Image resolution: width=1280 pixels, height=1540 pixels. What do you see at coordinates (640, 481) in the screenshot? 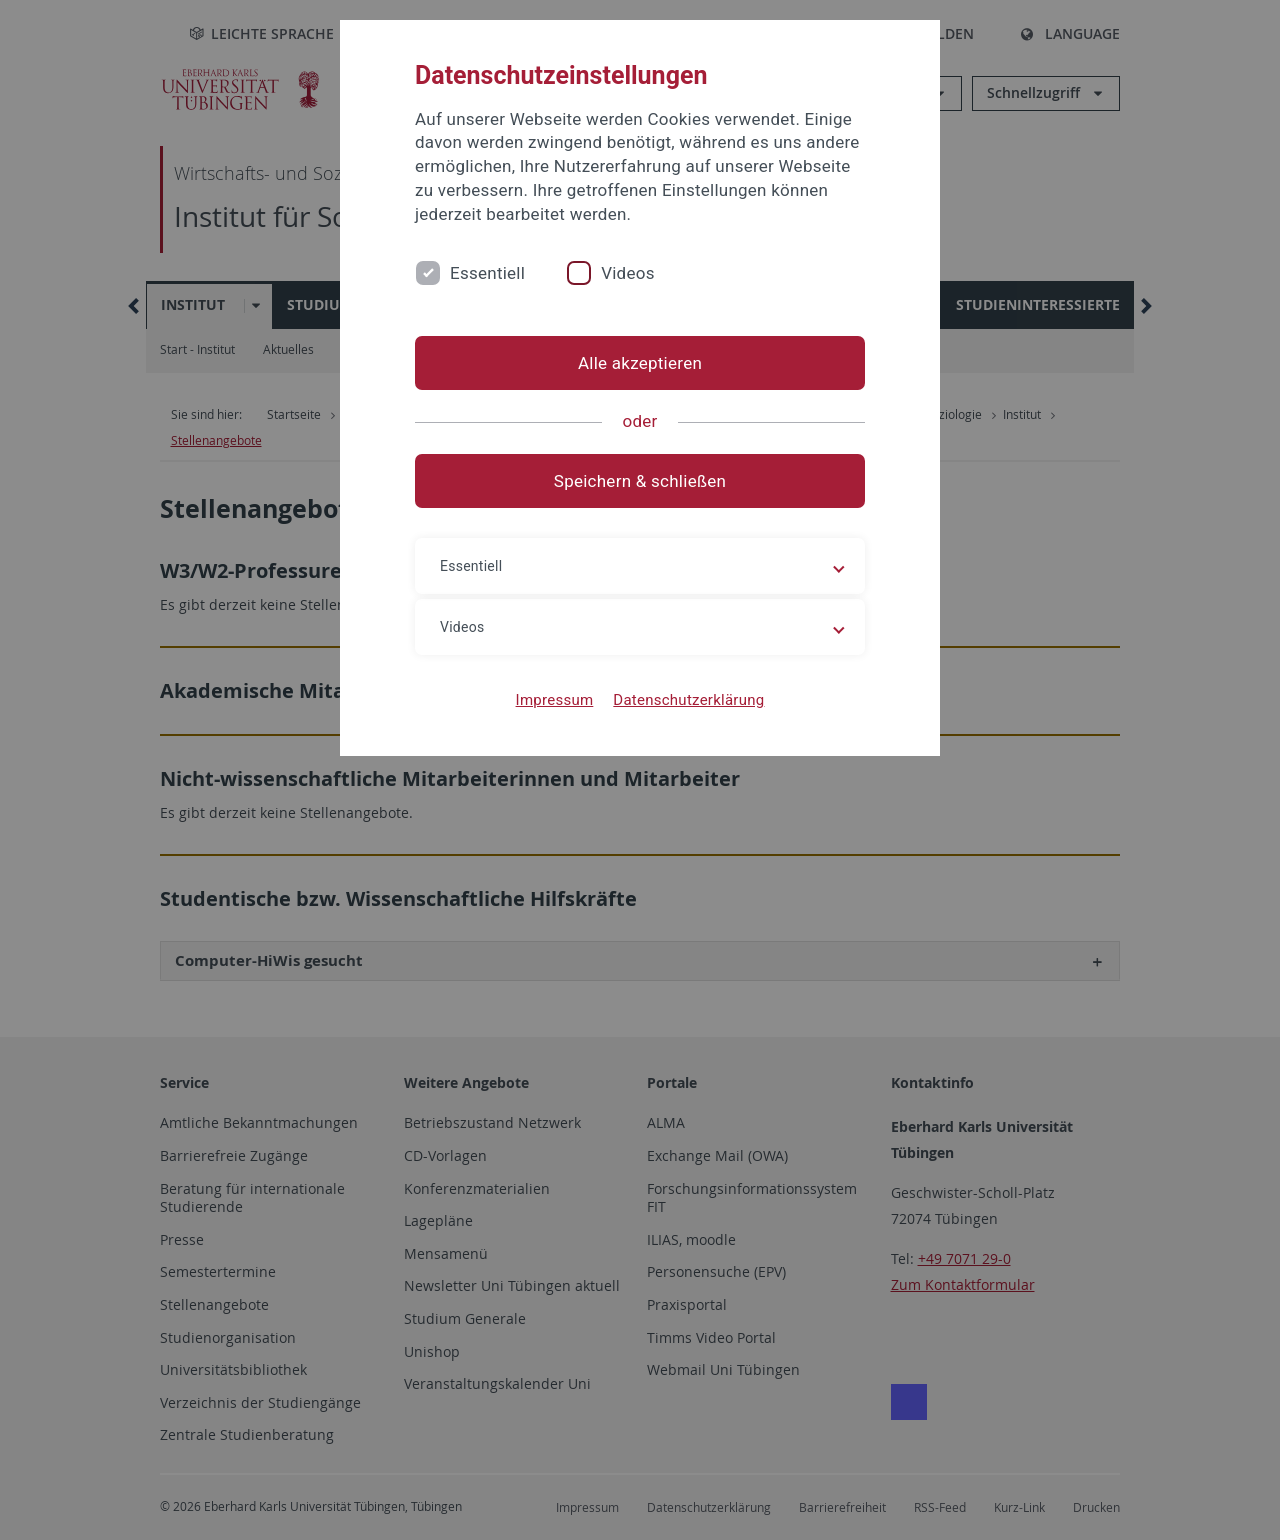
I see `Speichern & schließen` at bounding box center [640, 481].